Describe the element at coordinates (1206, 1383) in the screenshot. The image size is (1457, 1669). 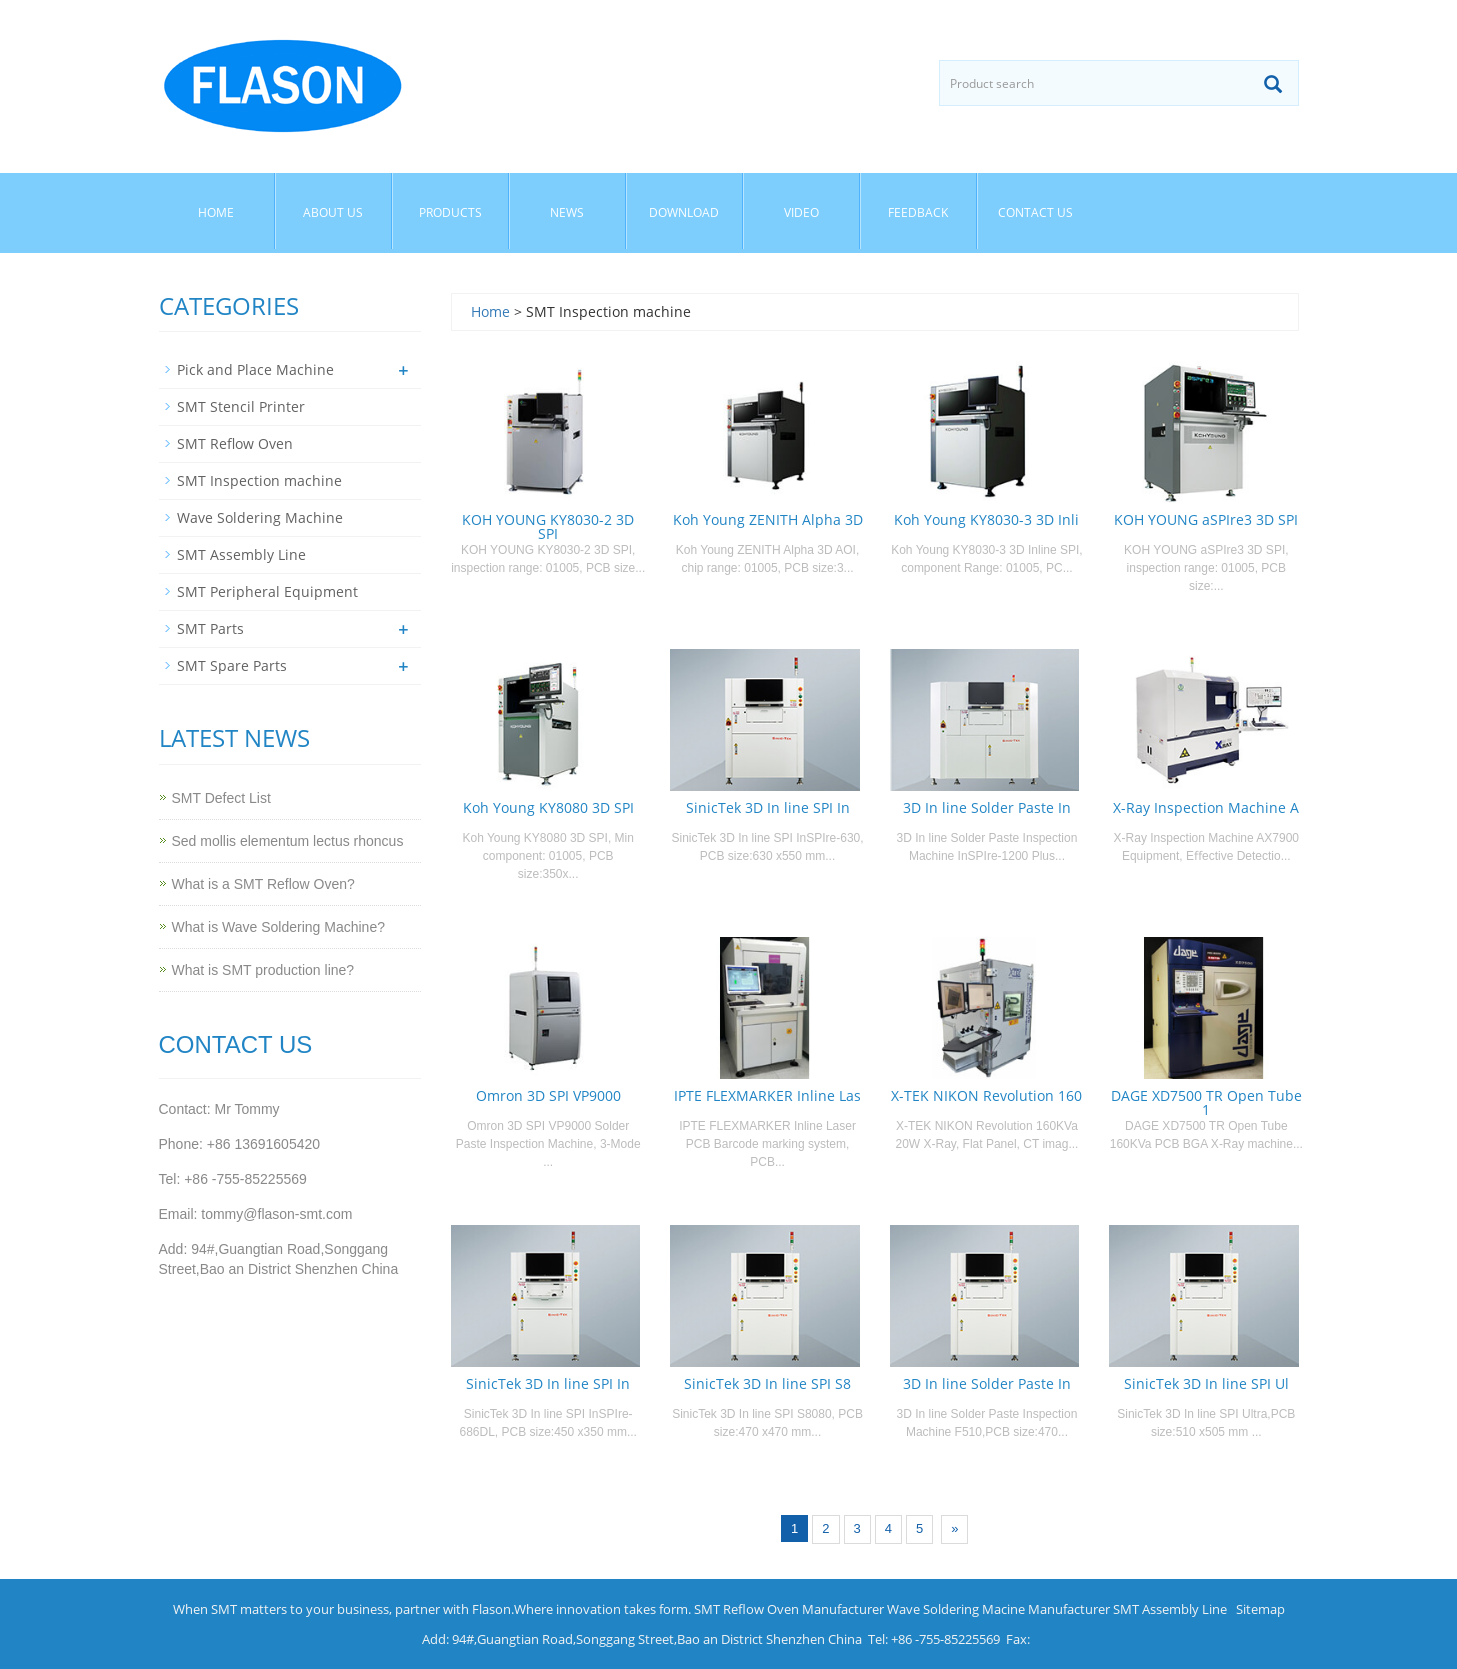
I see `SinicTek 3D In line SPI Ul` at that location.